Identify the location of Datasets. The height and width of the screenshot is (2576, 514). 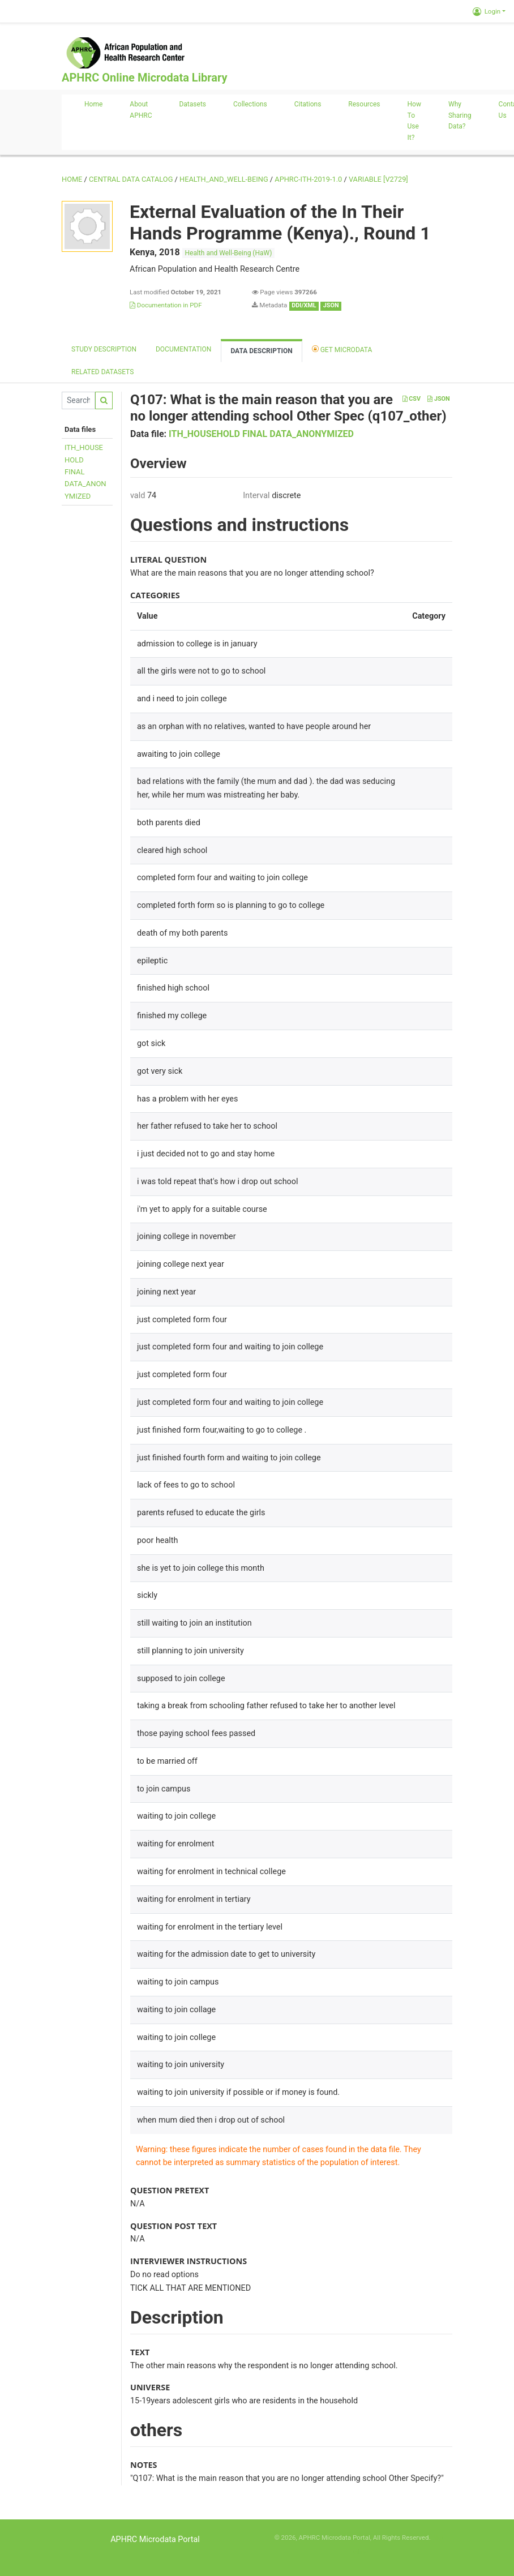
(192, 104).